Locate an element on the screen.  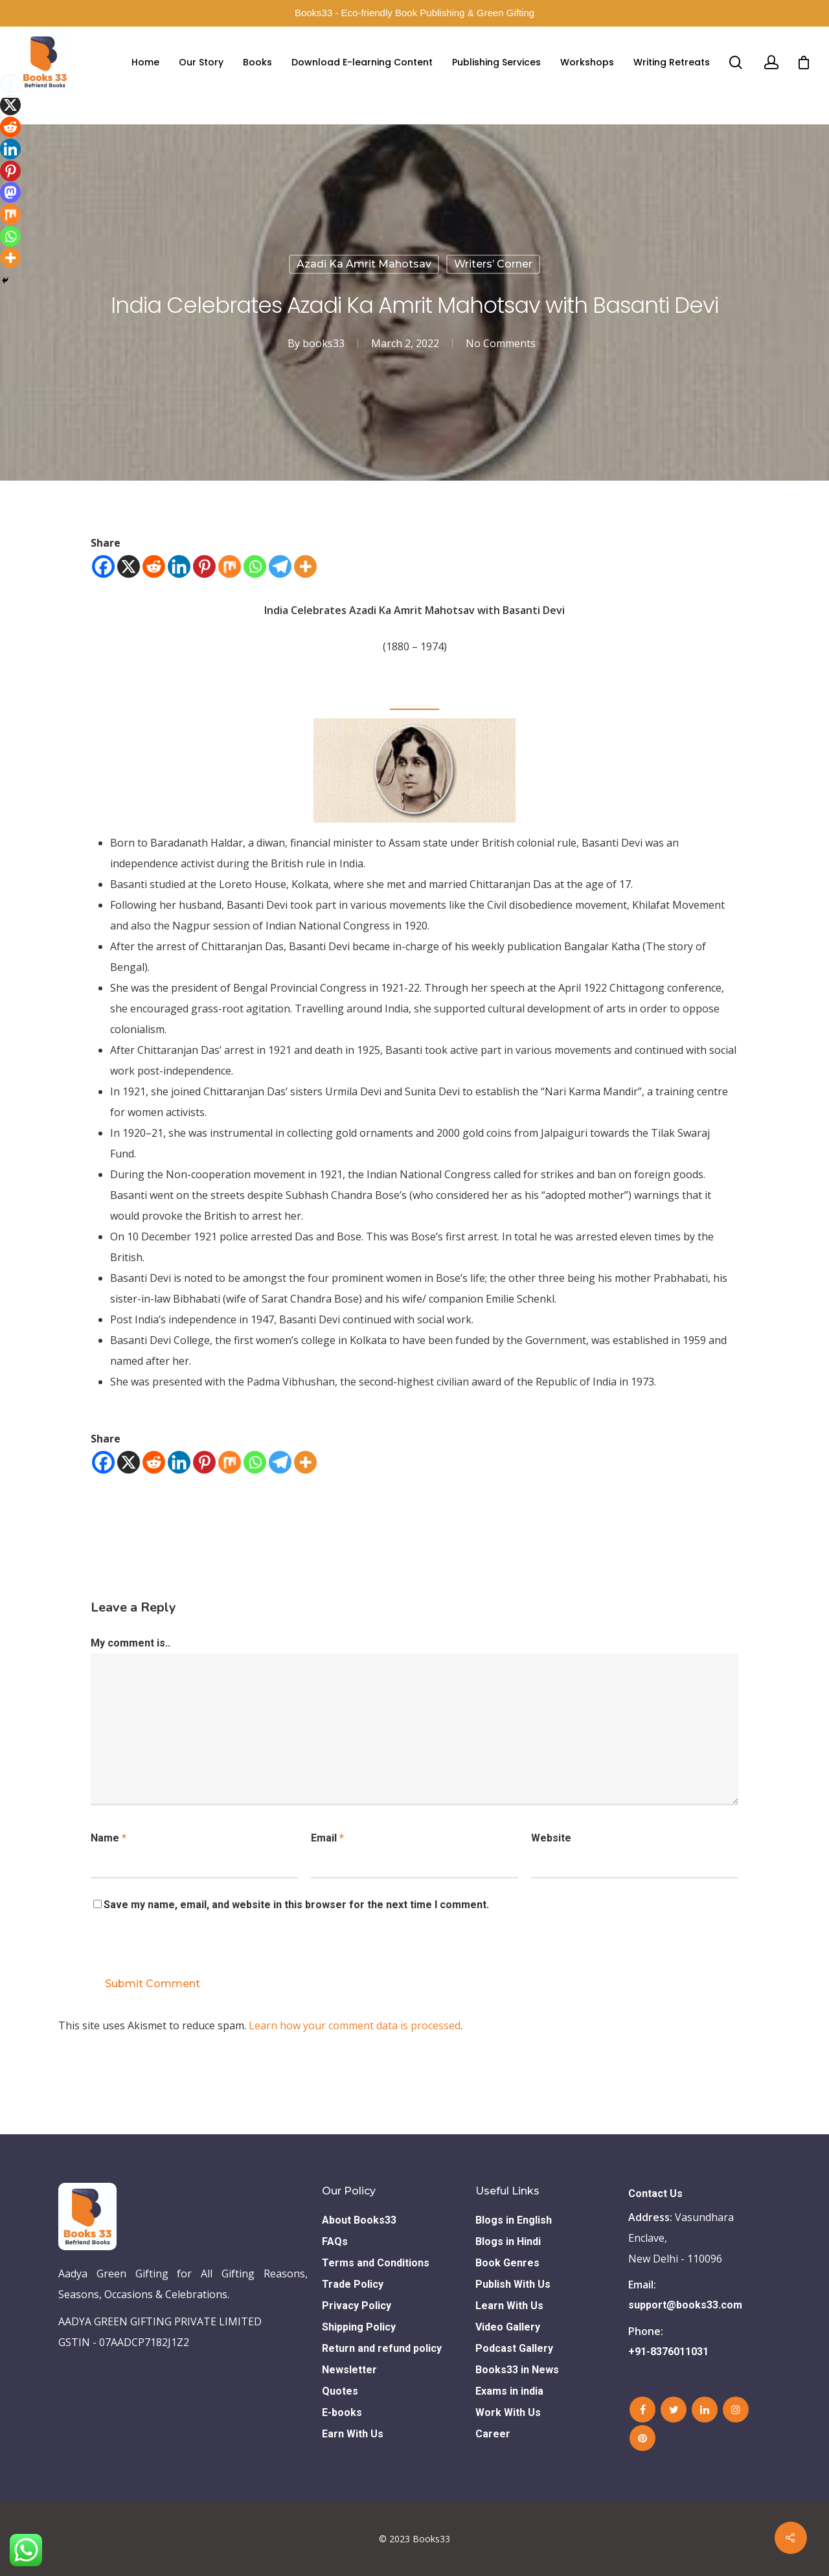
Azadi Ka Amrit Mahotsav is located at coordinates (364, 264).